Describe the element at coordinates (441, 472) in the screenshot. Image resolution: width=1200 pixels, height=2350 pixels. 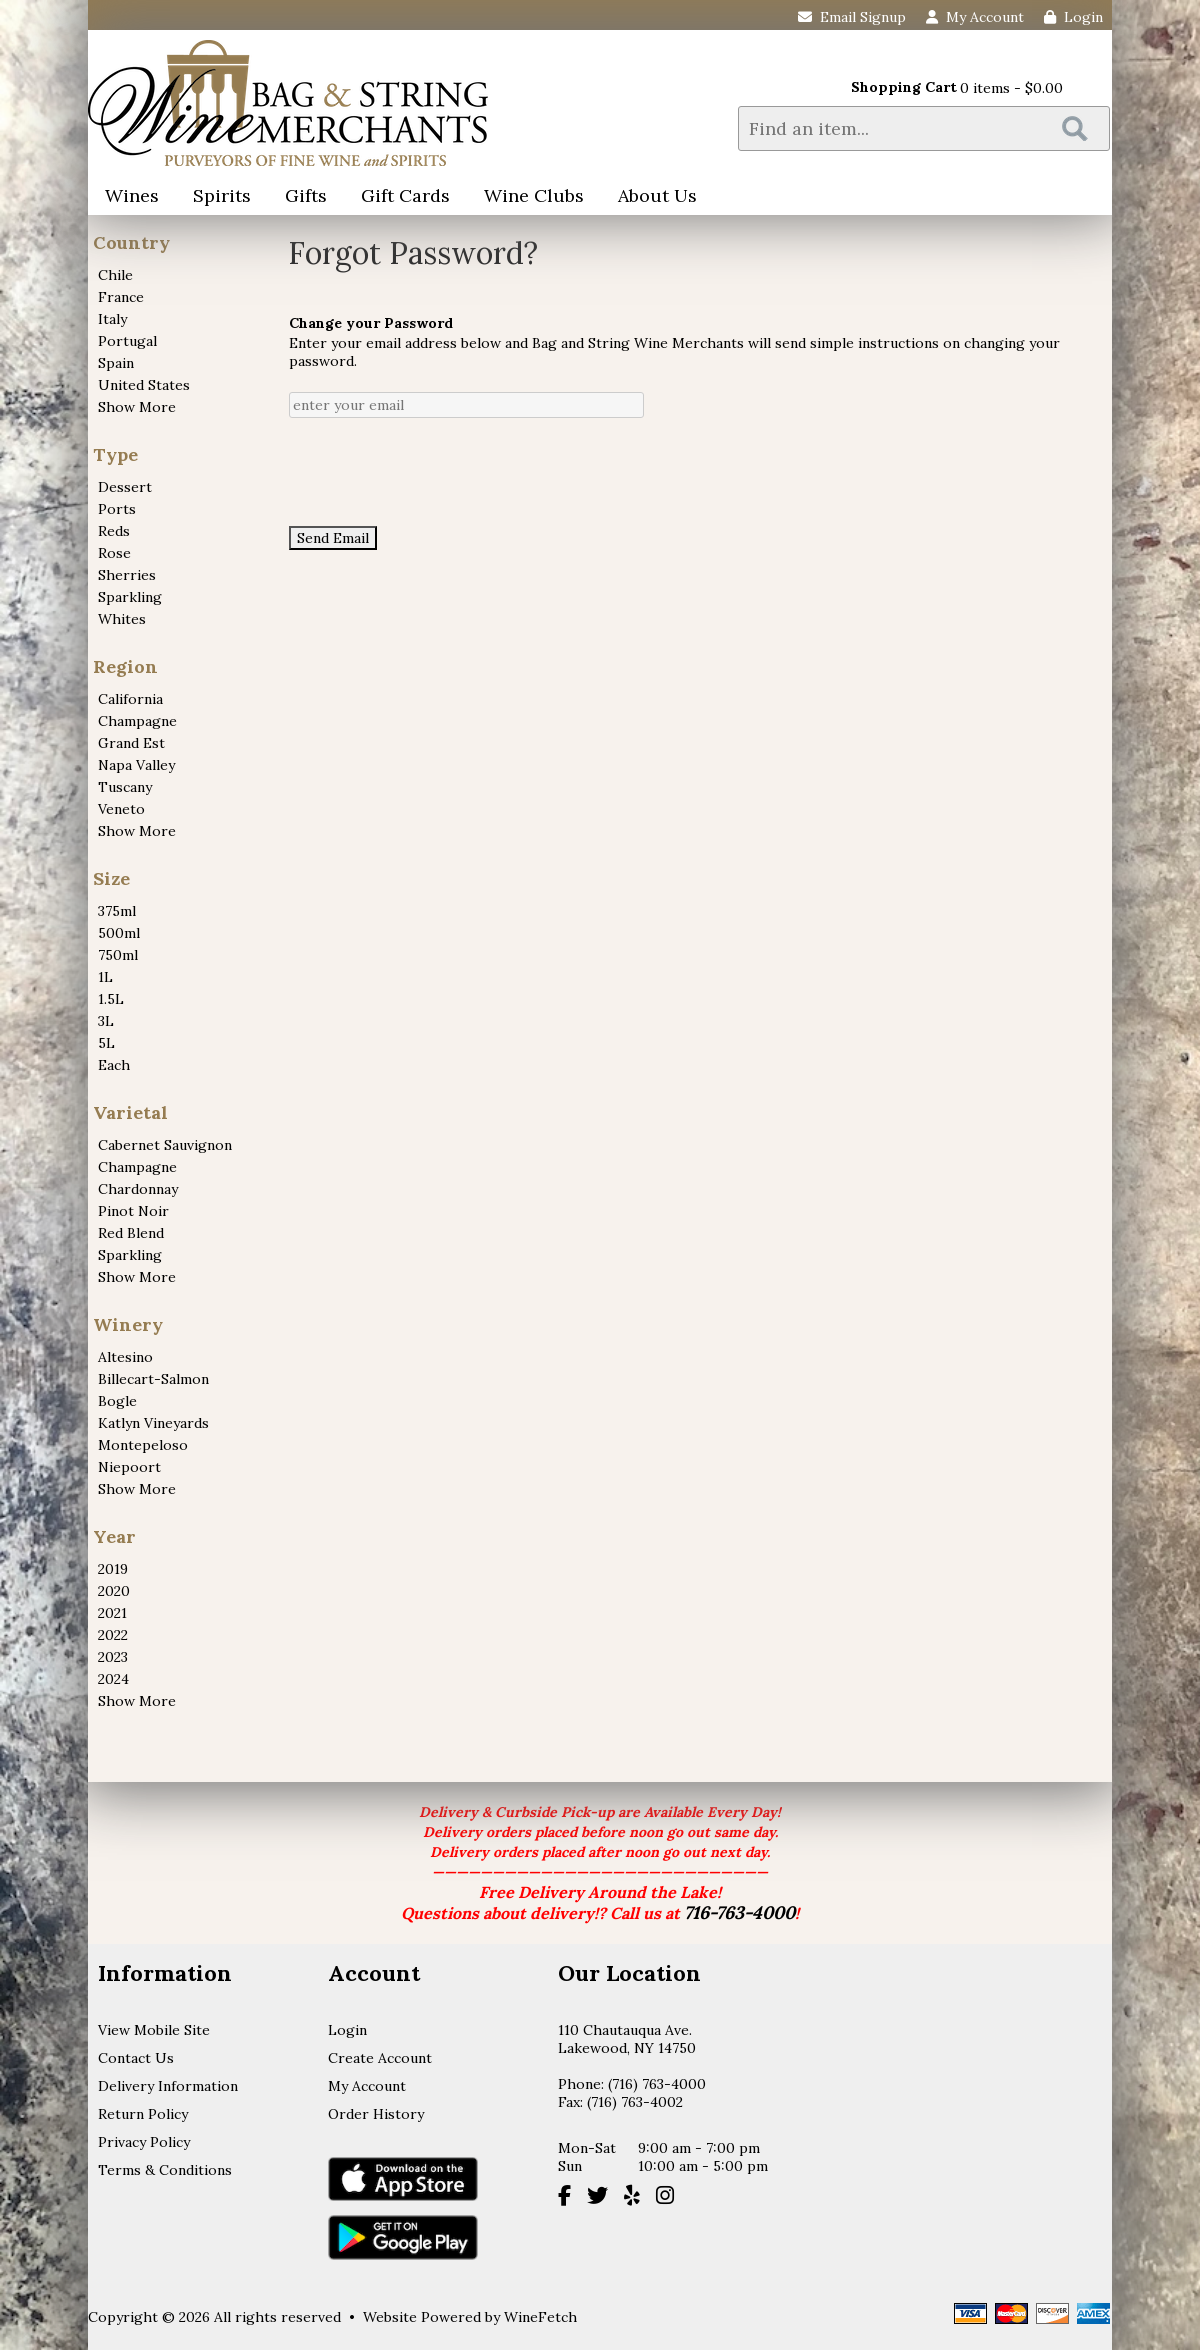
I see `[presentation]` at that location.